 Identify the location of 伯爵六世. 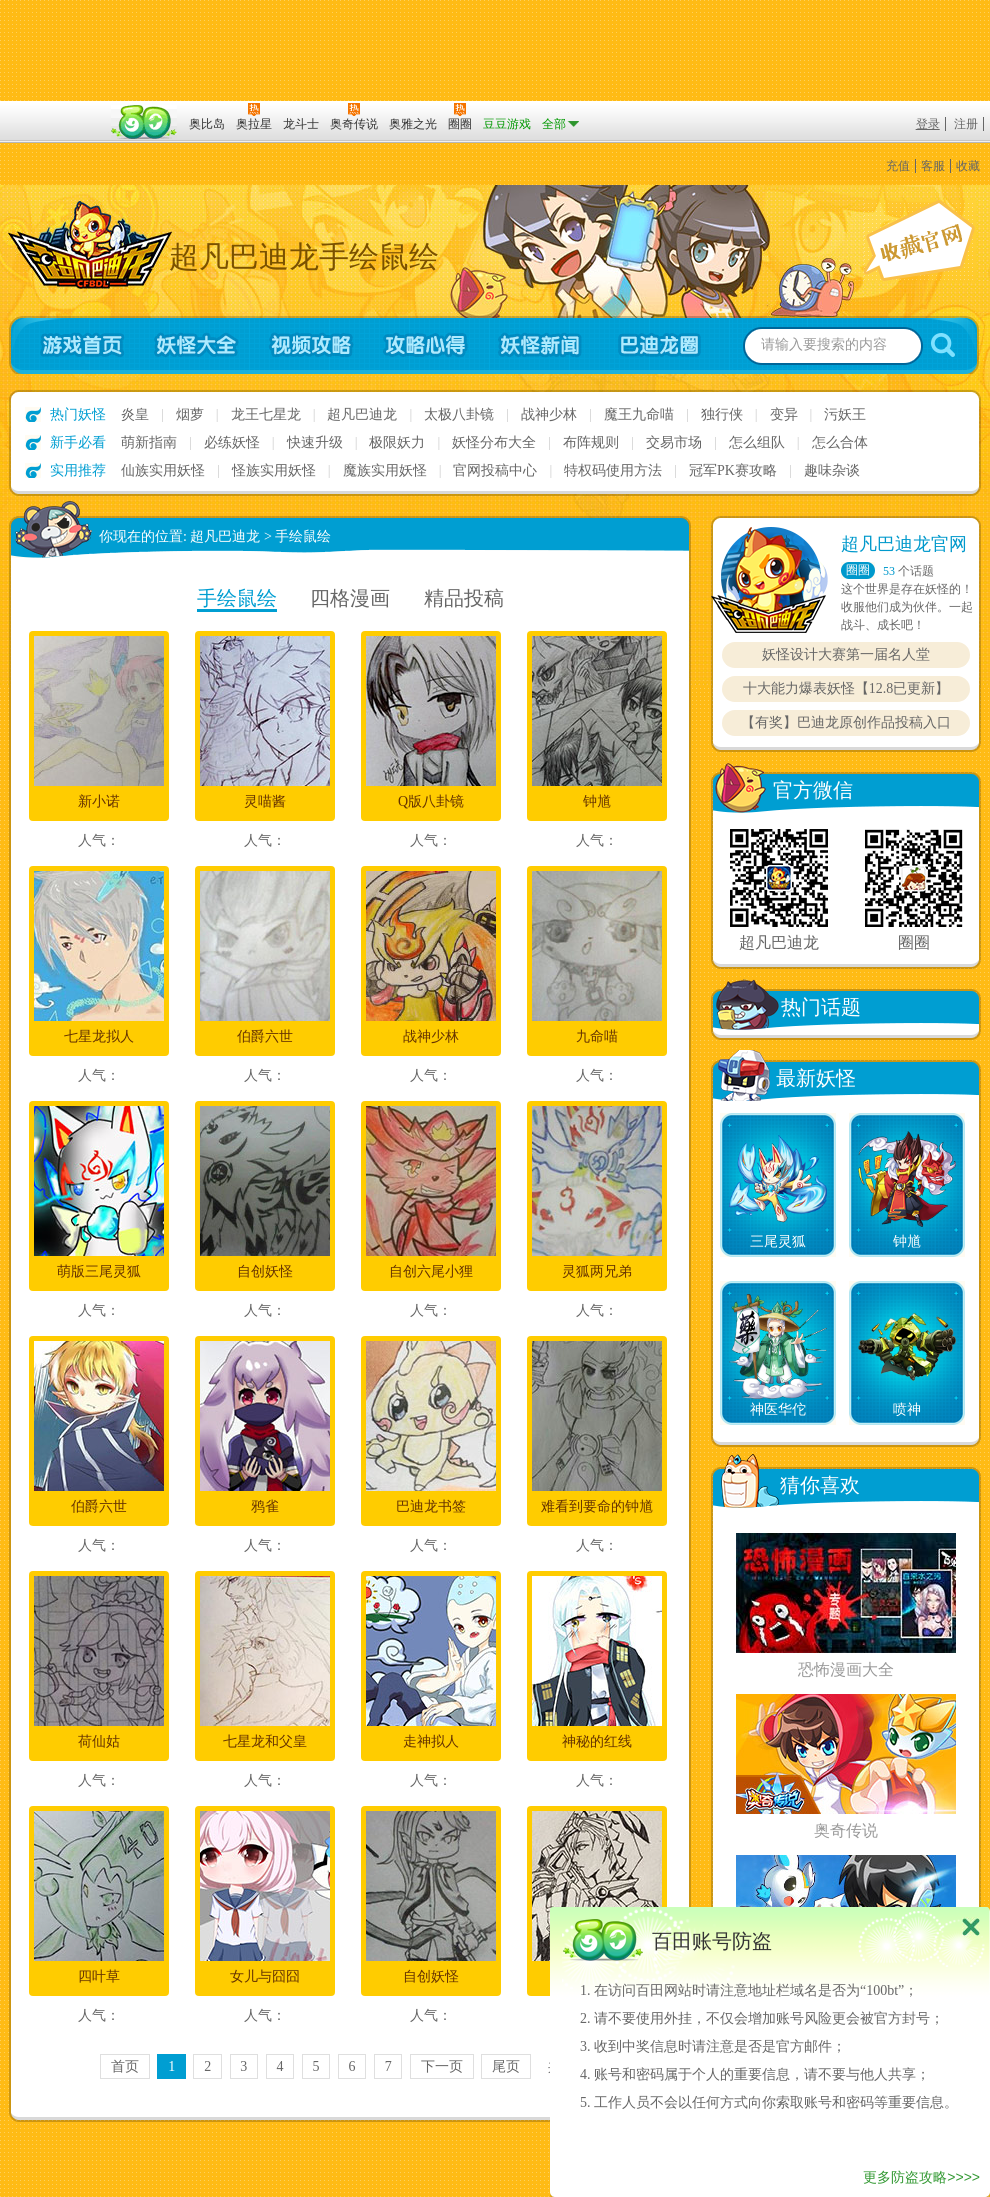
(265, 1036).